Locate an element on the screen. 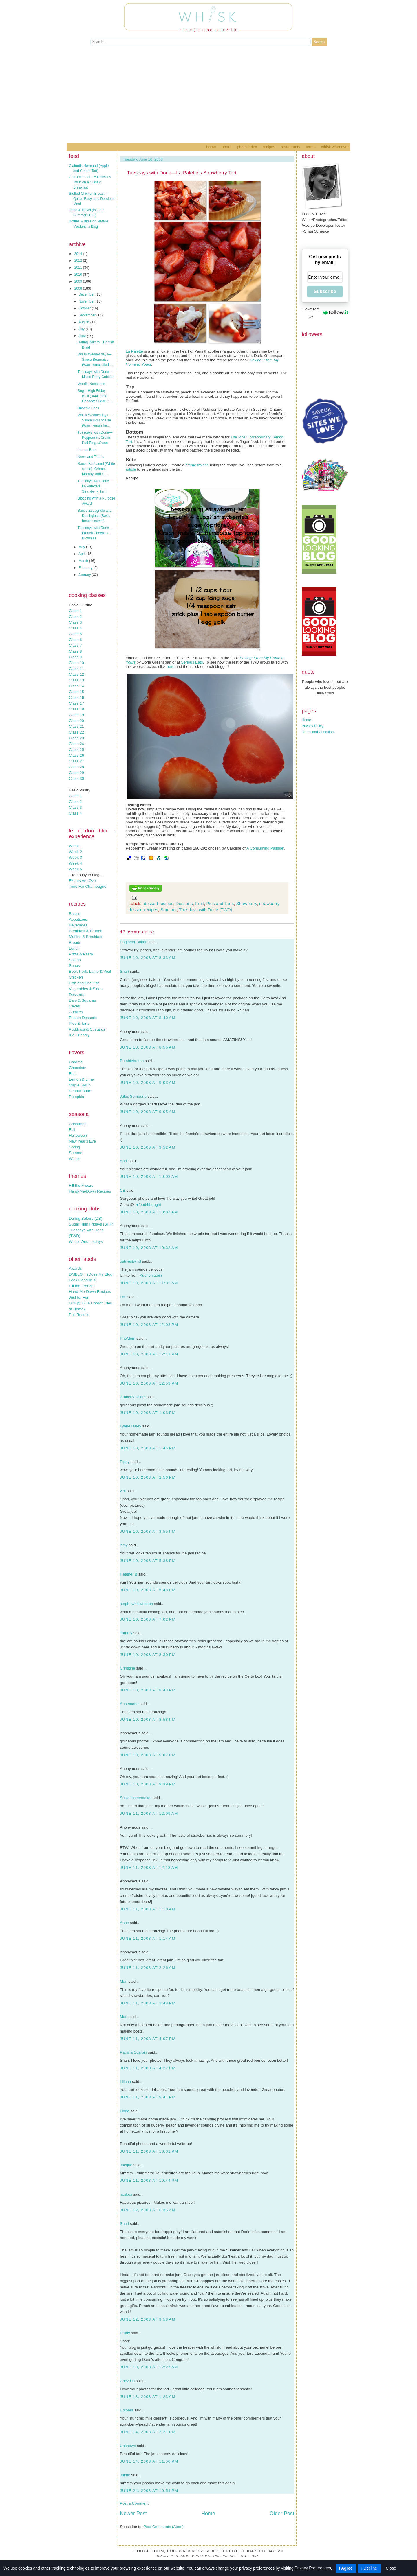  June 10, 2008 at 11:32 AM is located at coordinates (149, 1283).